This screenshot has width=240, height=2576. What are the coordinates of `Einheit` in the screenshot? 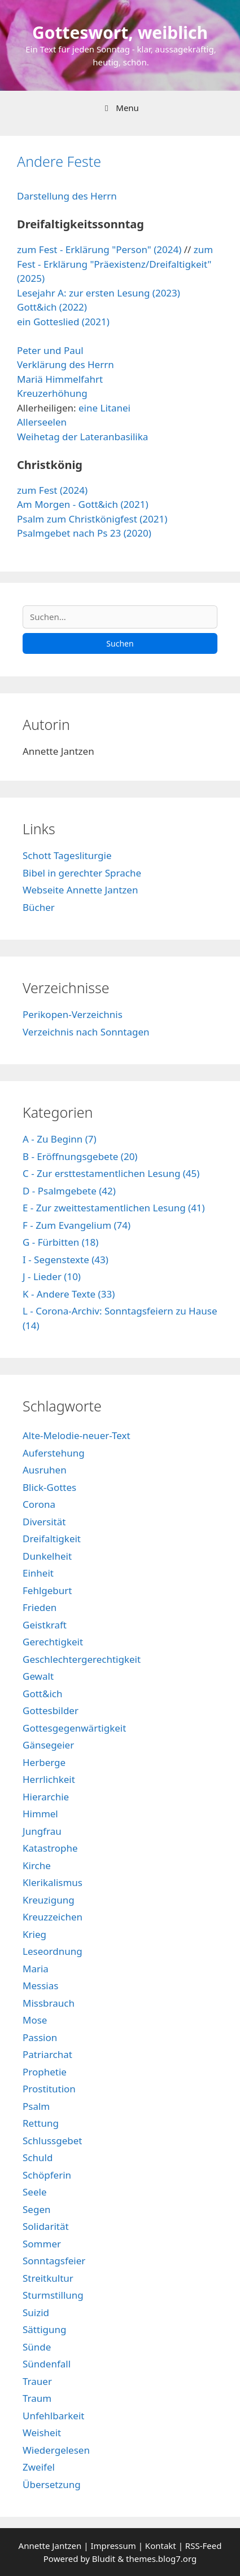 It's located at (38, 1572).